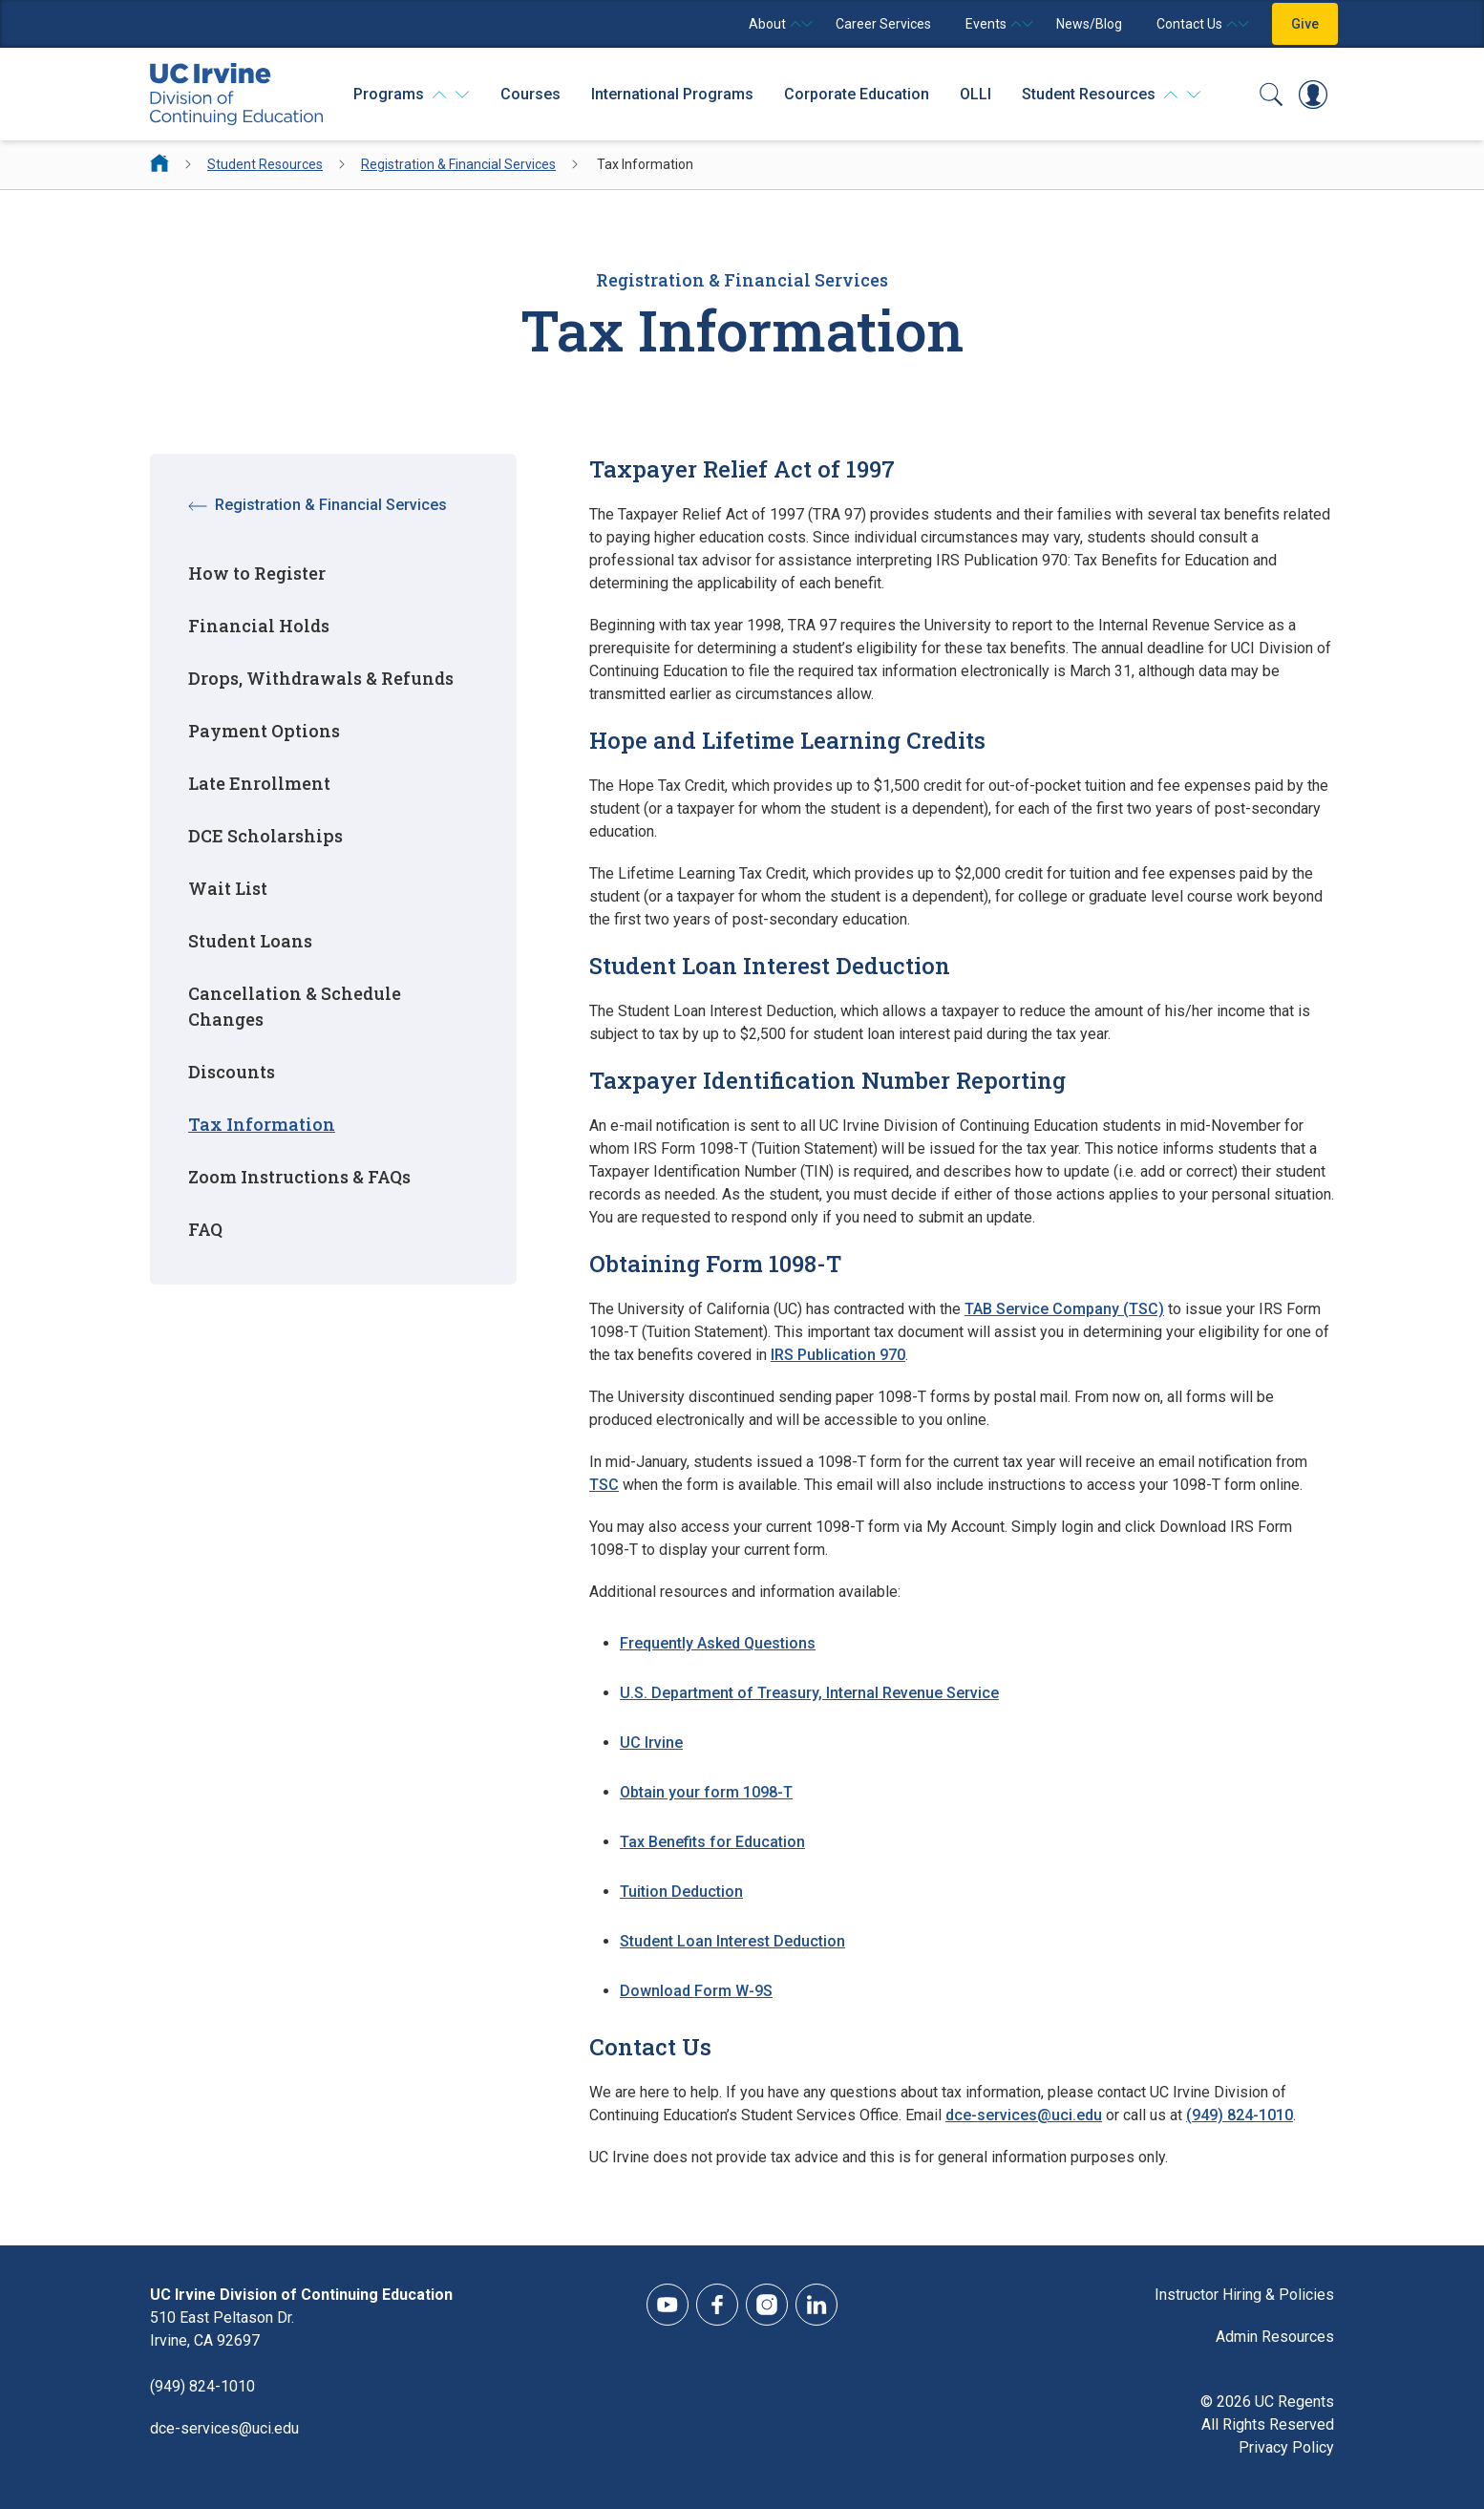 The width and height of the screenshot is (1484, 2509). I want to click on Student Loans, so click(250, 940).